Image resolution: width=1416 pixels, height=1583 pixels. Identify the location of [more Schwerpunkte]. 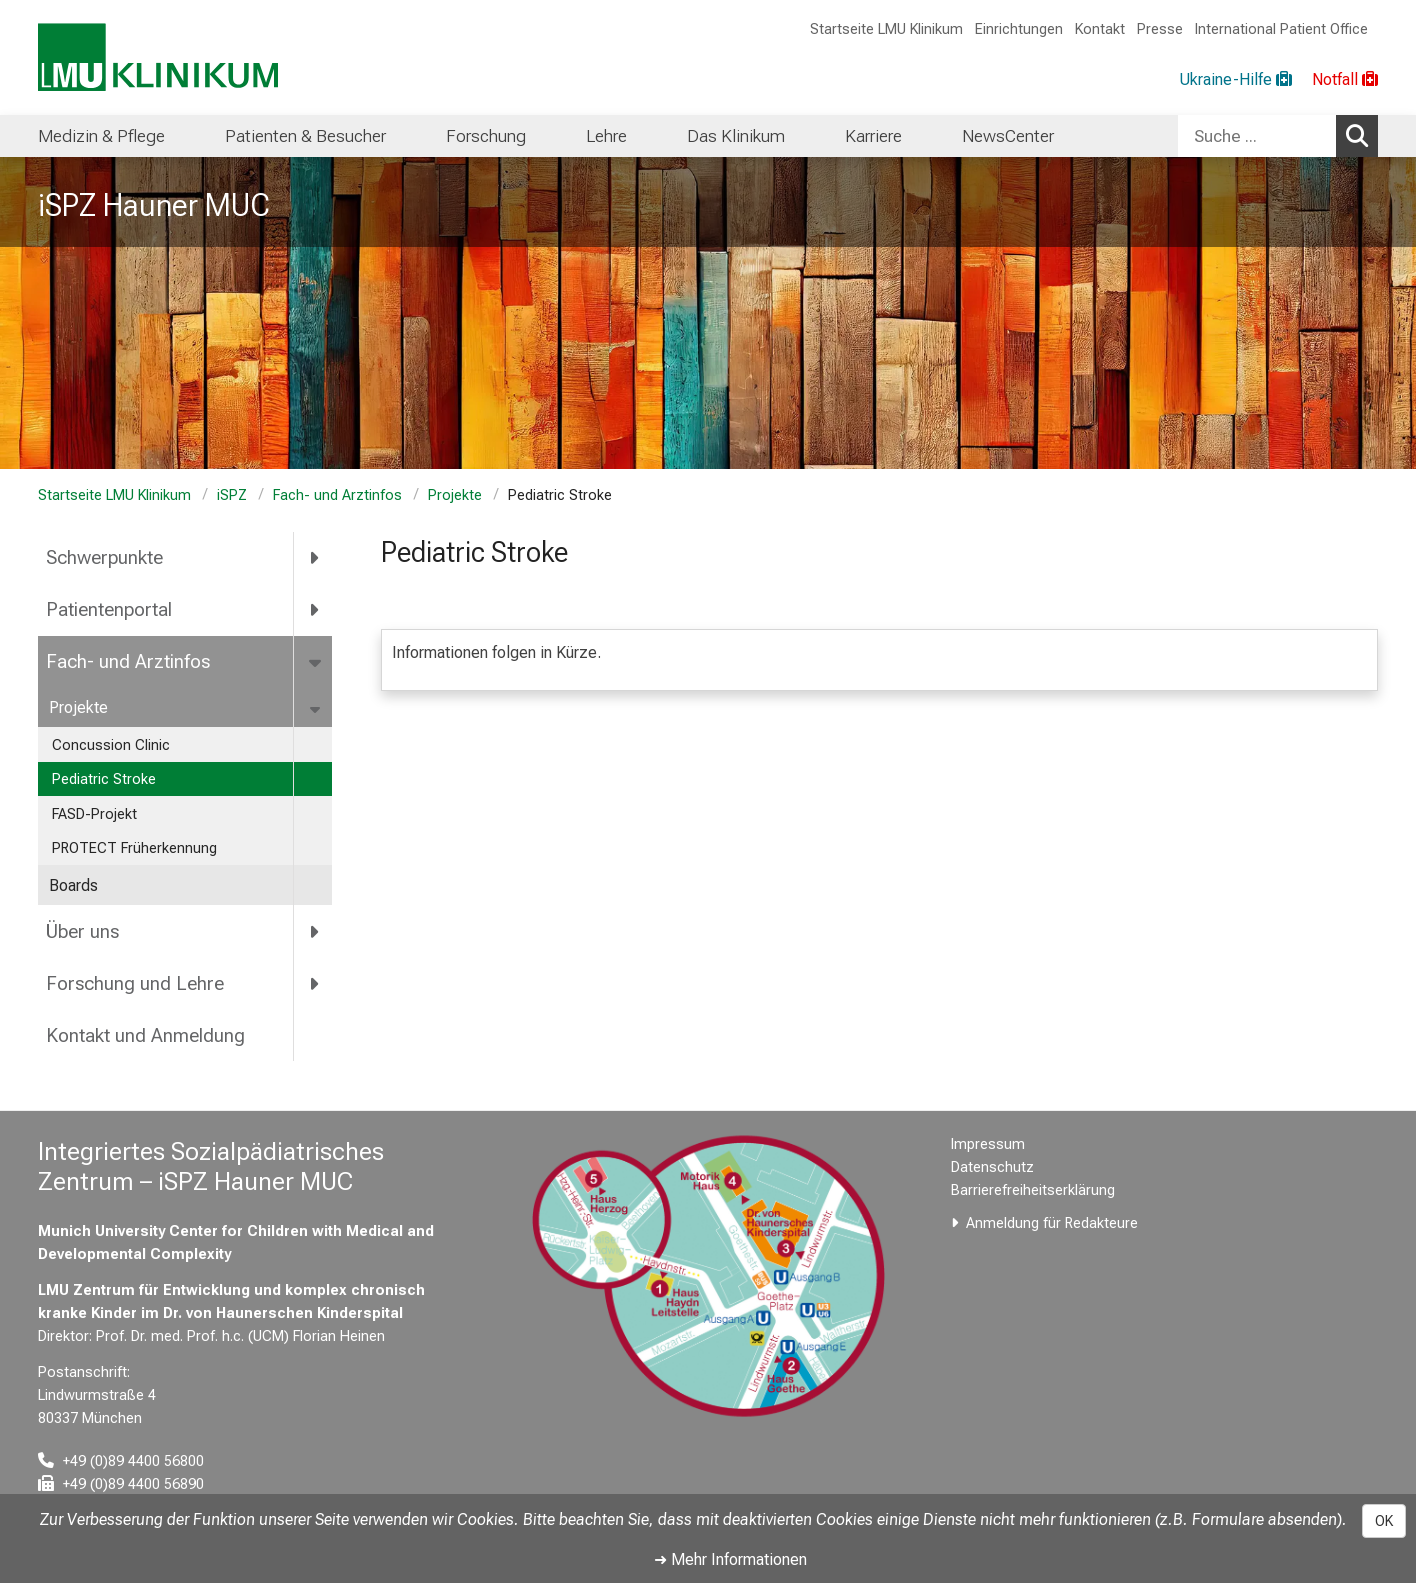
(315, 558).